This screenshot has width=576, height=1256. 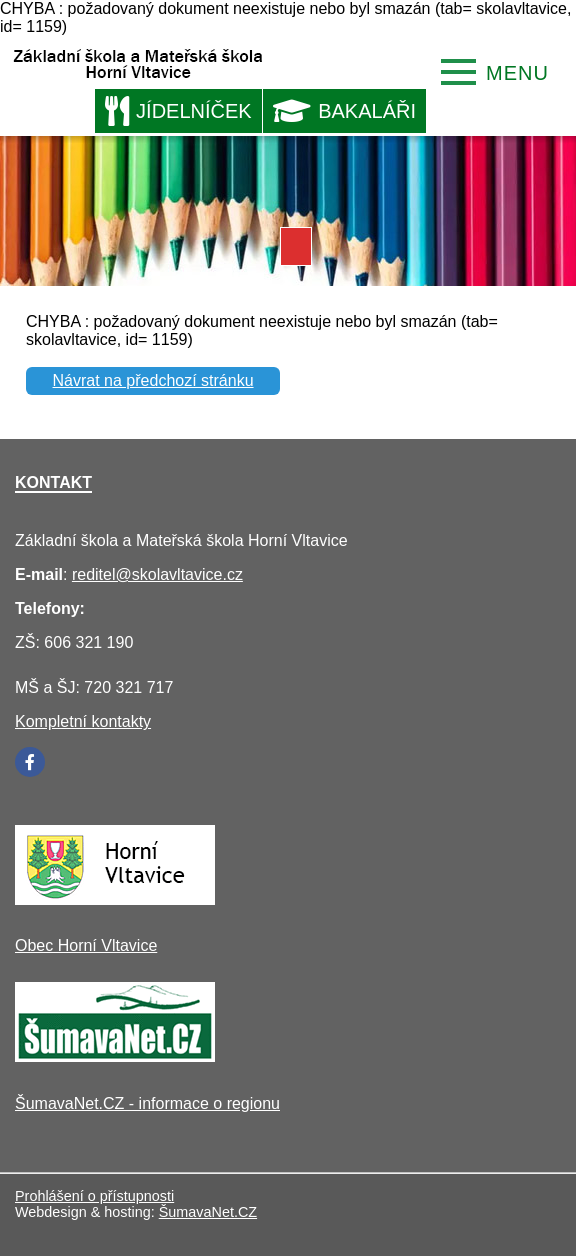 What do you see at coordinates (115, 899) in the screenshot?
I see `[Obec Horní Vltavice]` at bounding box center [115, 899].